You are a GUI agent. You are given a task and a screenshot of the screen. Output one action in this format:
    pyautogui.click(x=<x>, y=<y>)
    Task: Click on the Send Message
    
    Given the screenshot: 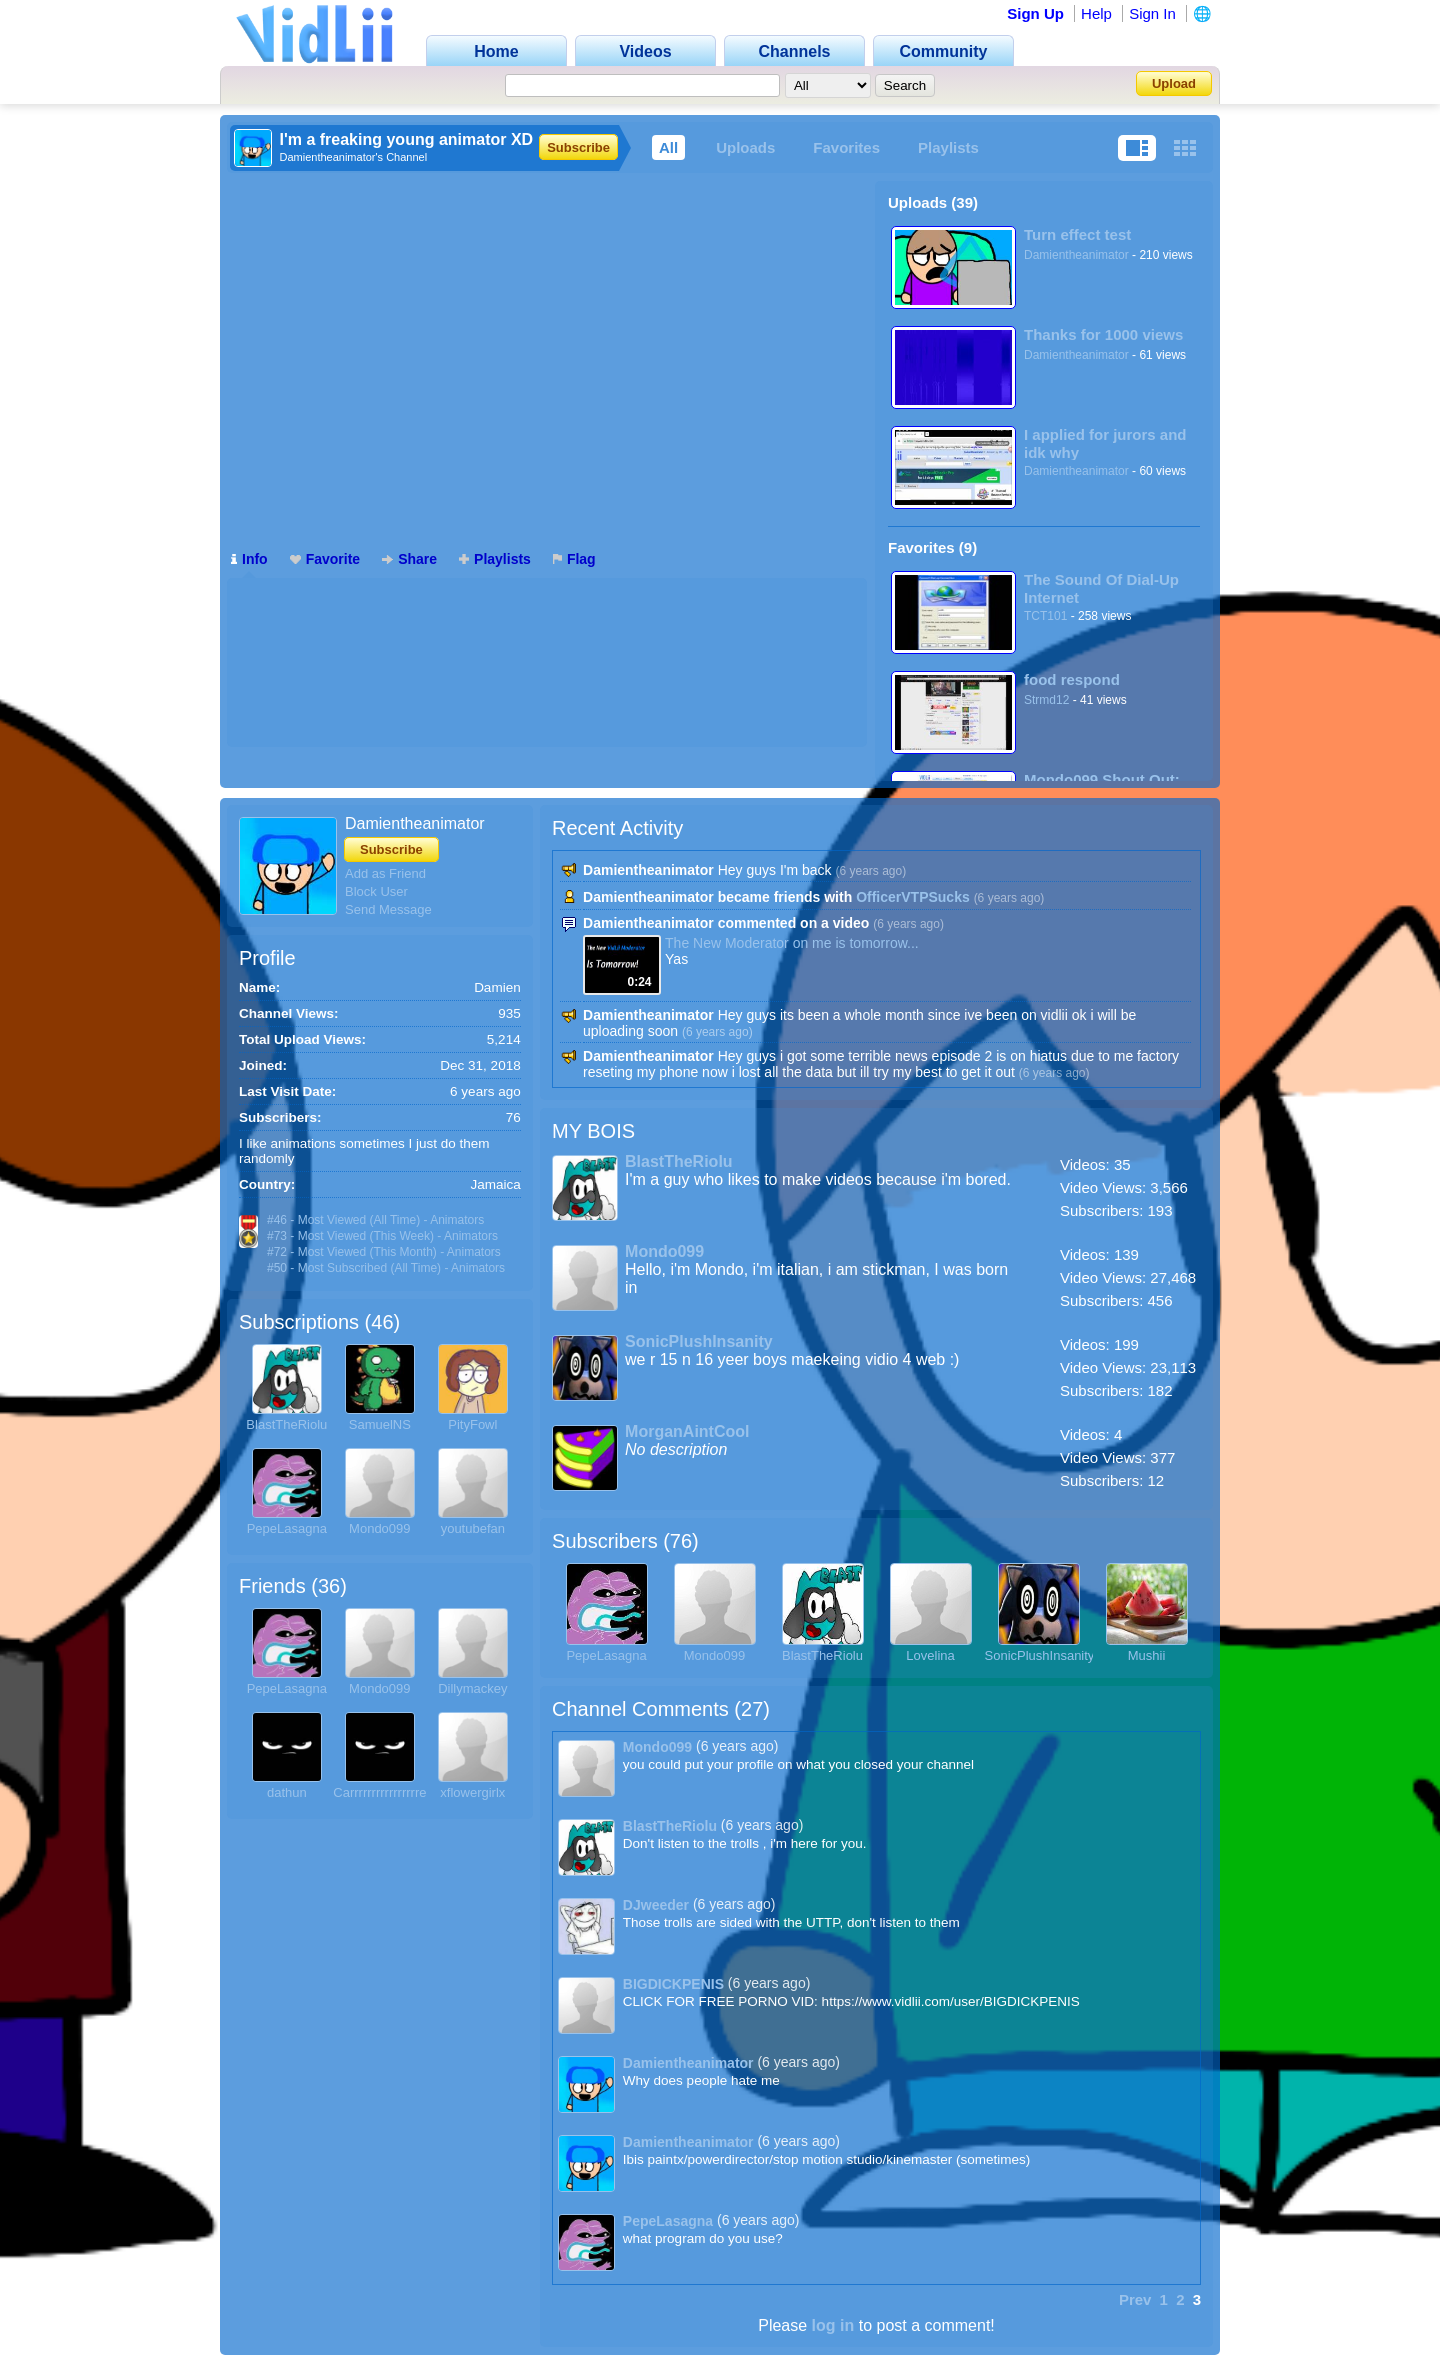 What is the action you would take?
    pyautogui.click(x=388, y=909)
    